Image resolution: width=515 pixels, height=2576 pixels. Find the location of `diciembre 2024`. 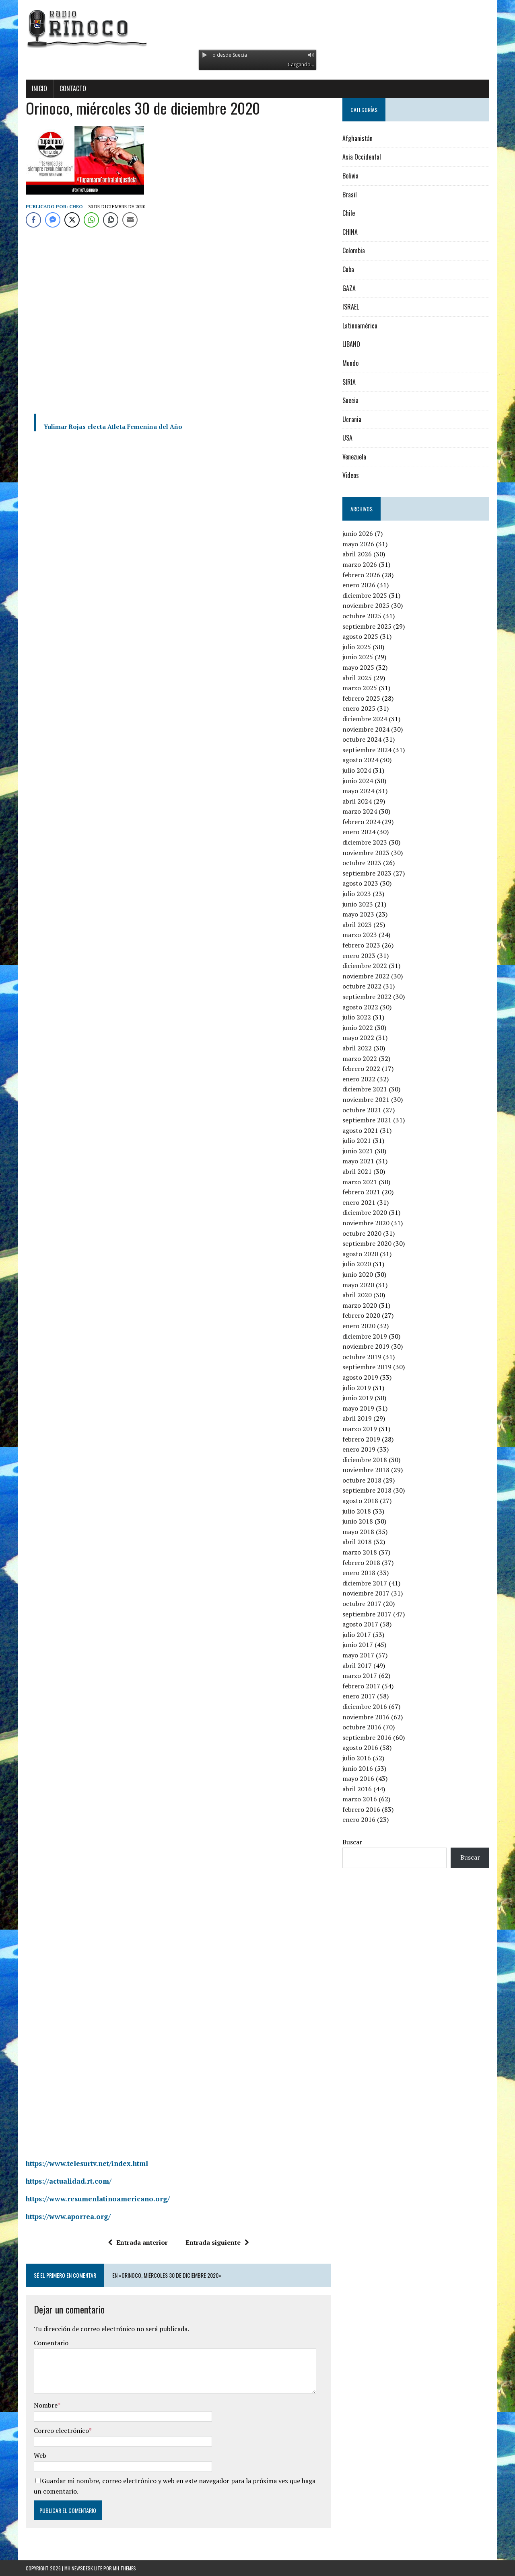

diciembre 2024 is located at coordinates (364, 718).